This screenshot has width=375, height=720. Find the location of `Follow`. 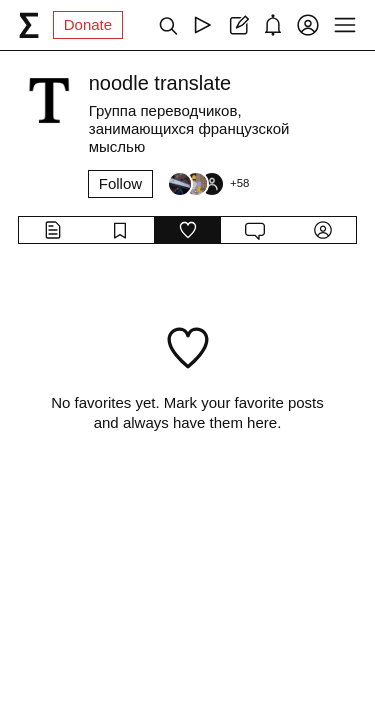

Follow is located at coordinates (120, 183).